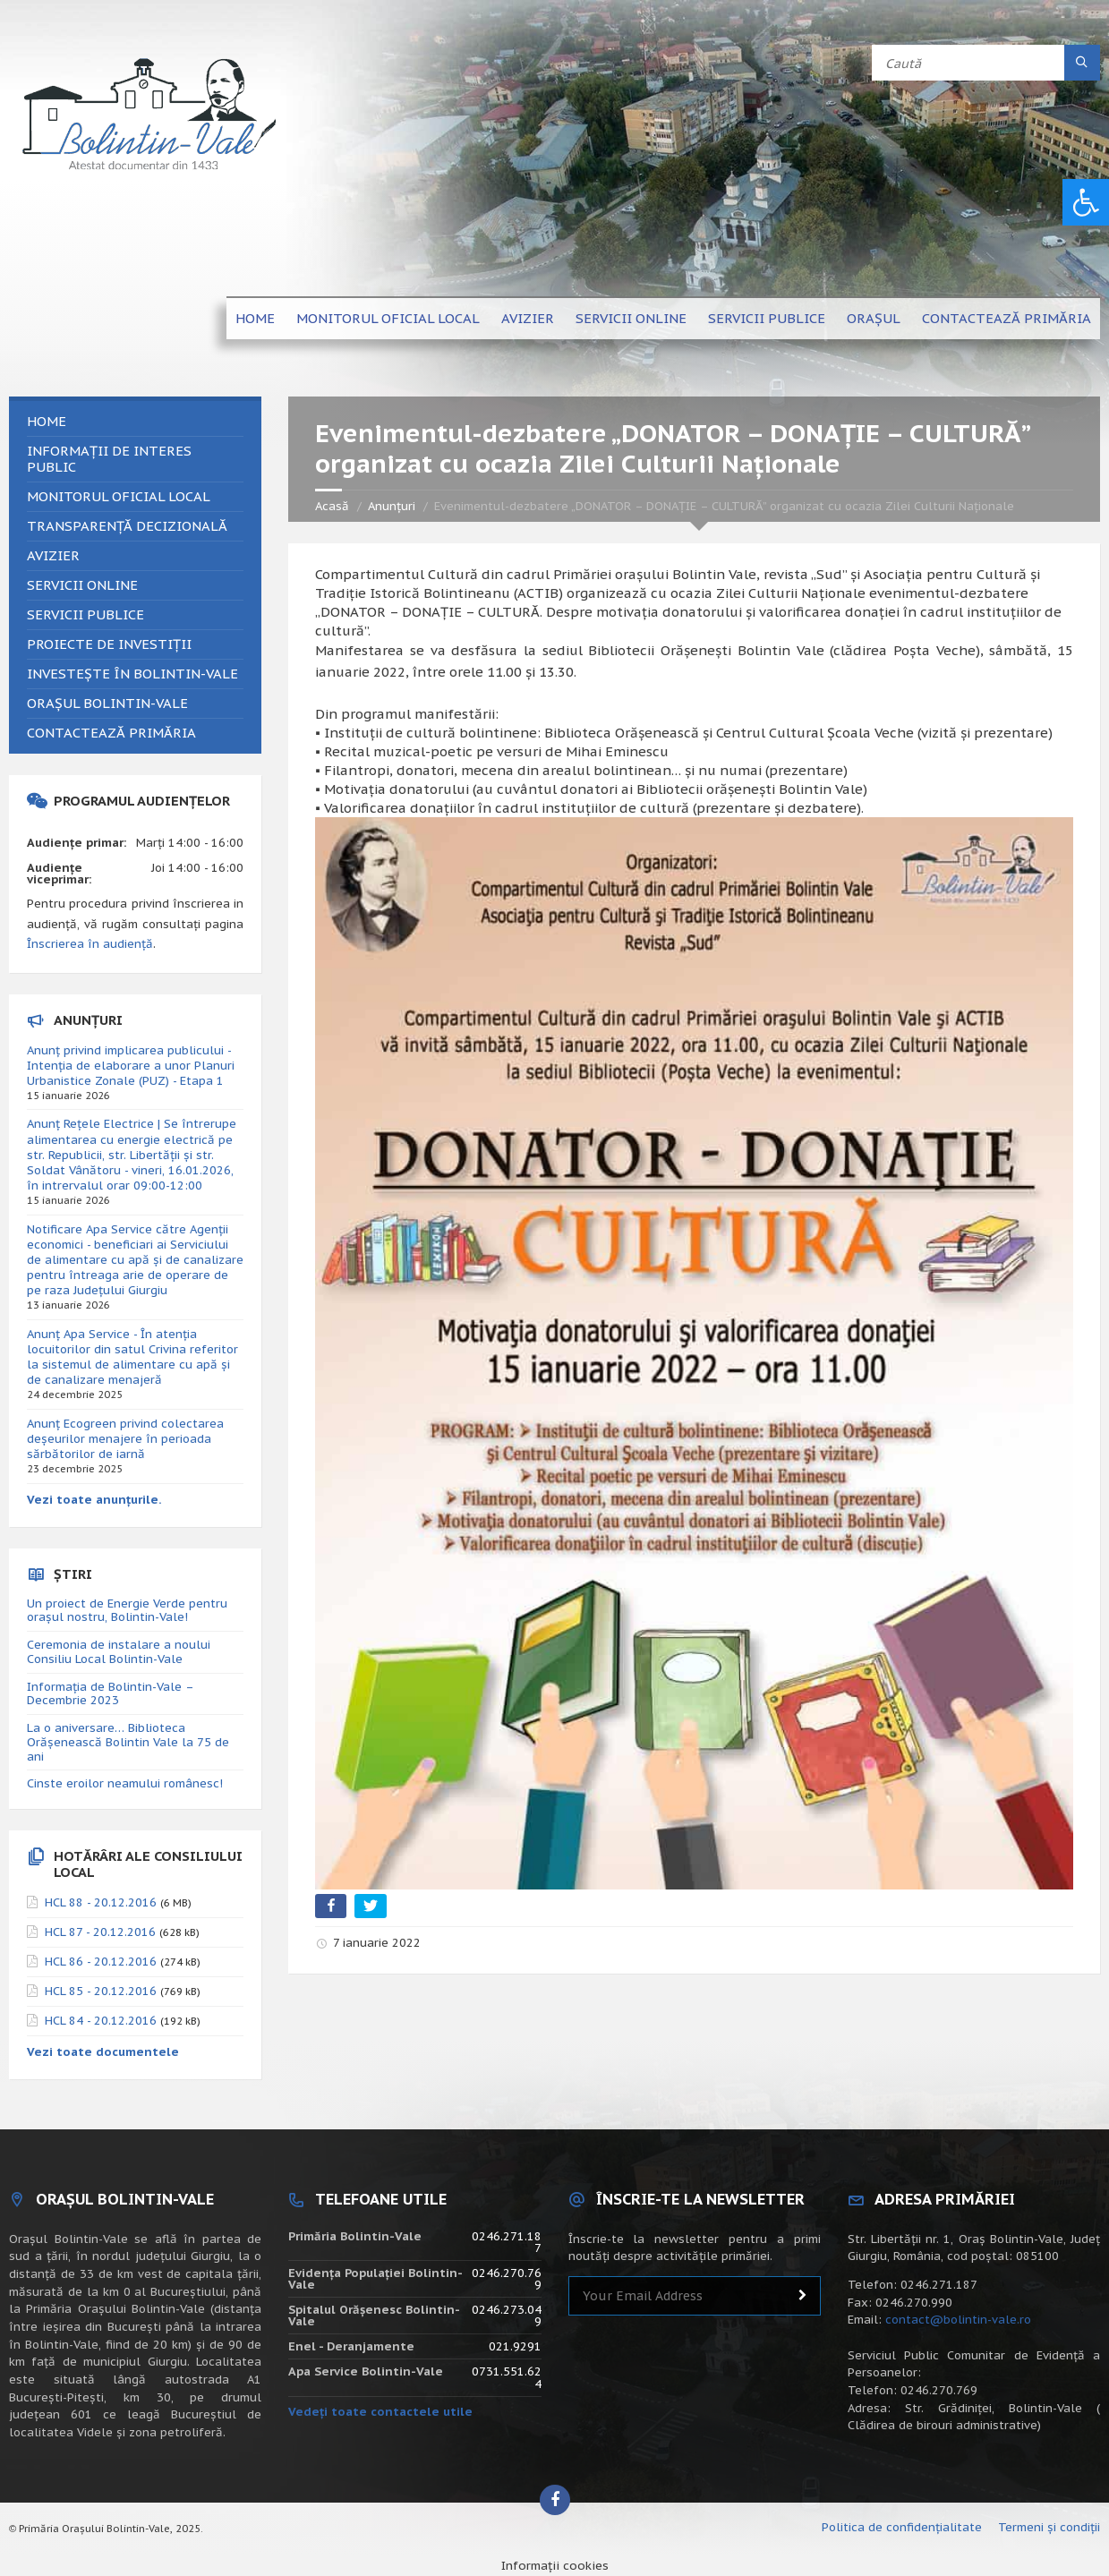 The image size is (1109, 2576). Describe the element at coordinates (100, 1932) in the screenshot. I see `HCL 87 - 20.12.2016` at that location.